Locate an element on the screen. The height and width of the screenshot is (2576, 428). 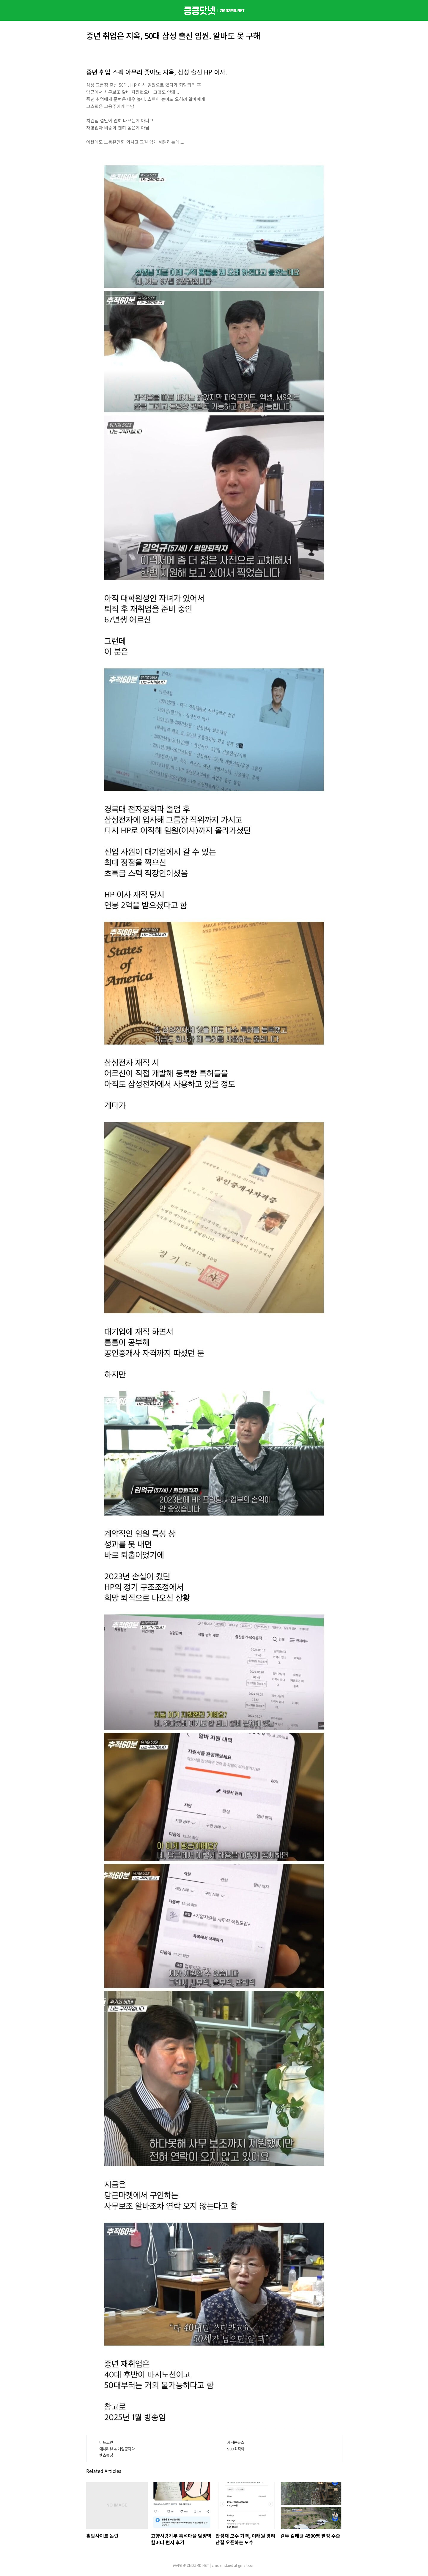
비트코인 is located at coordinates (106, 2442).